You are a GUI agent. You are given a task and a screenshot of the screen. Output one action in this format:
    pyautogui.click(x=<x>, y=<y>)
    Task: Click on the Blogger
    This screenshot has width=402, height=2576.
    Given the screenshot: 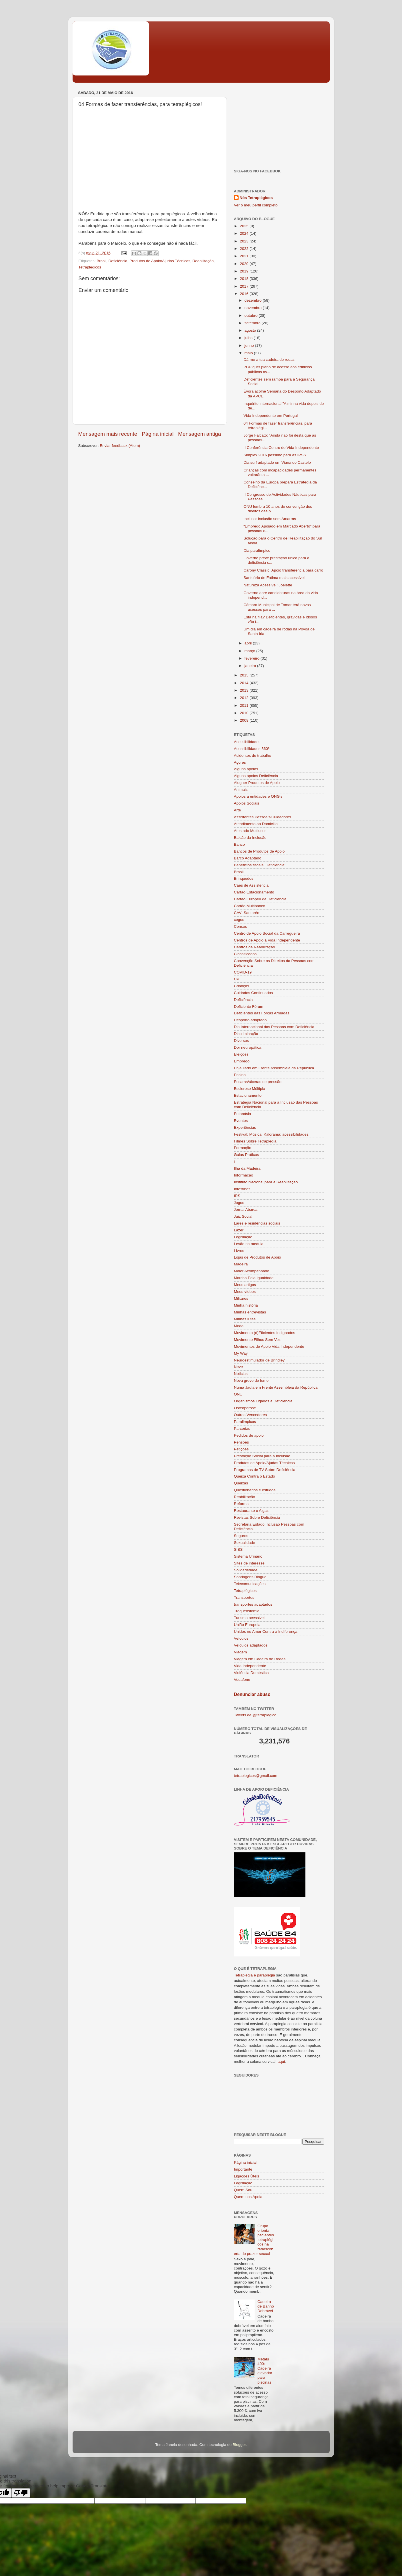 What is the action you would take?
    pyautogui.click(x=239, y=2444)
    